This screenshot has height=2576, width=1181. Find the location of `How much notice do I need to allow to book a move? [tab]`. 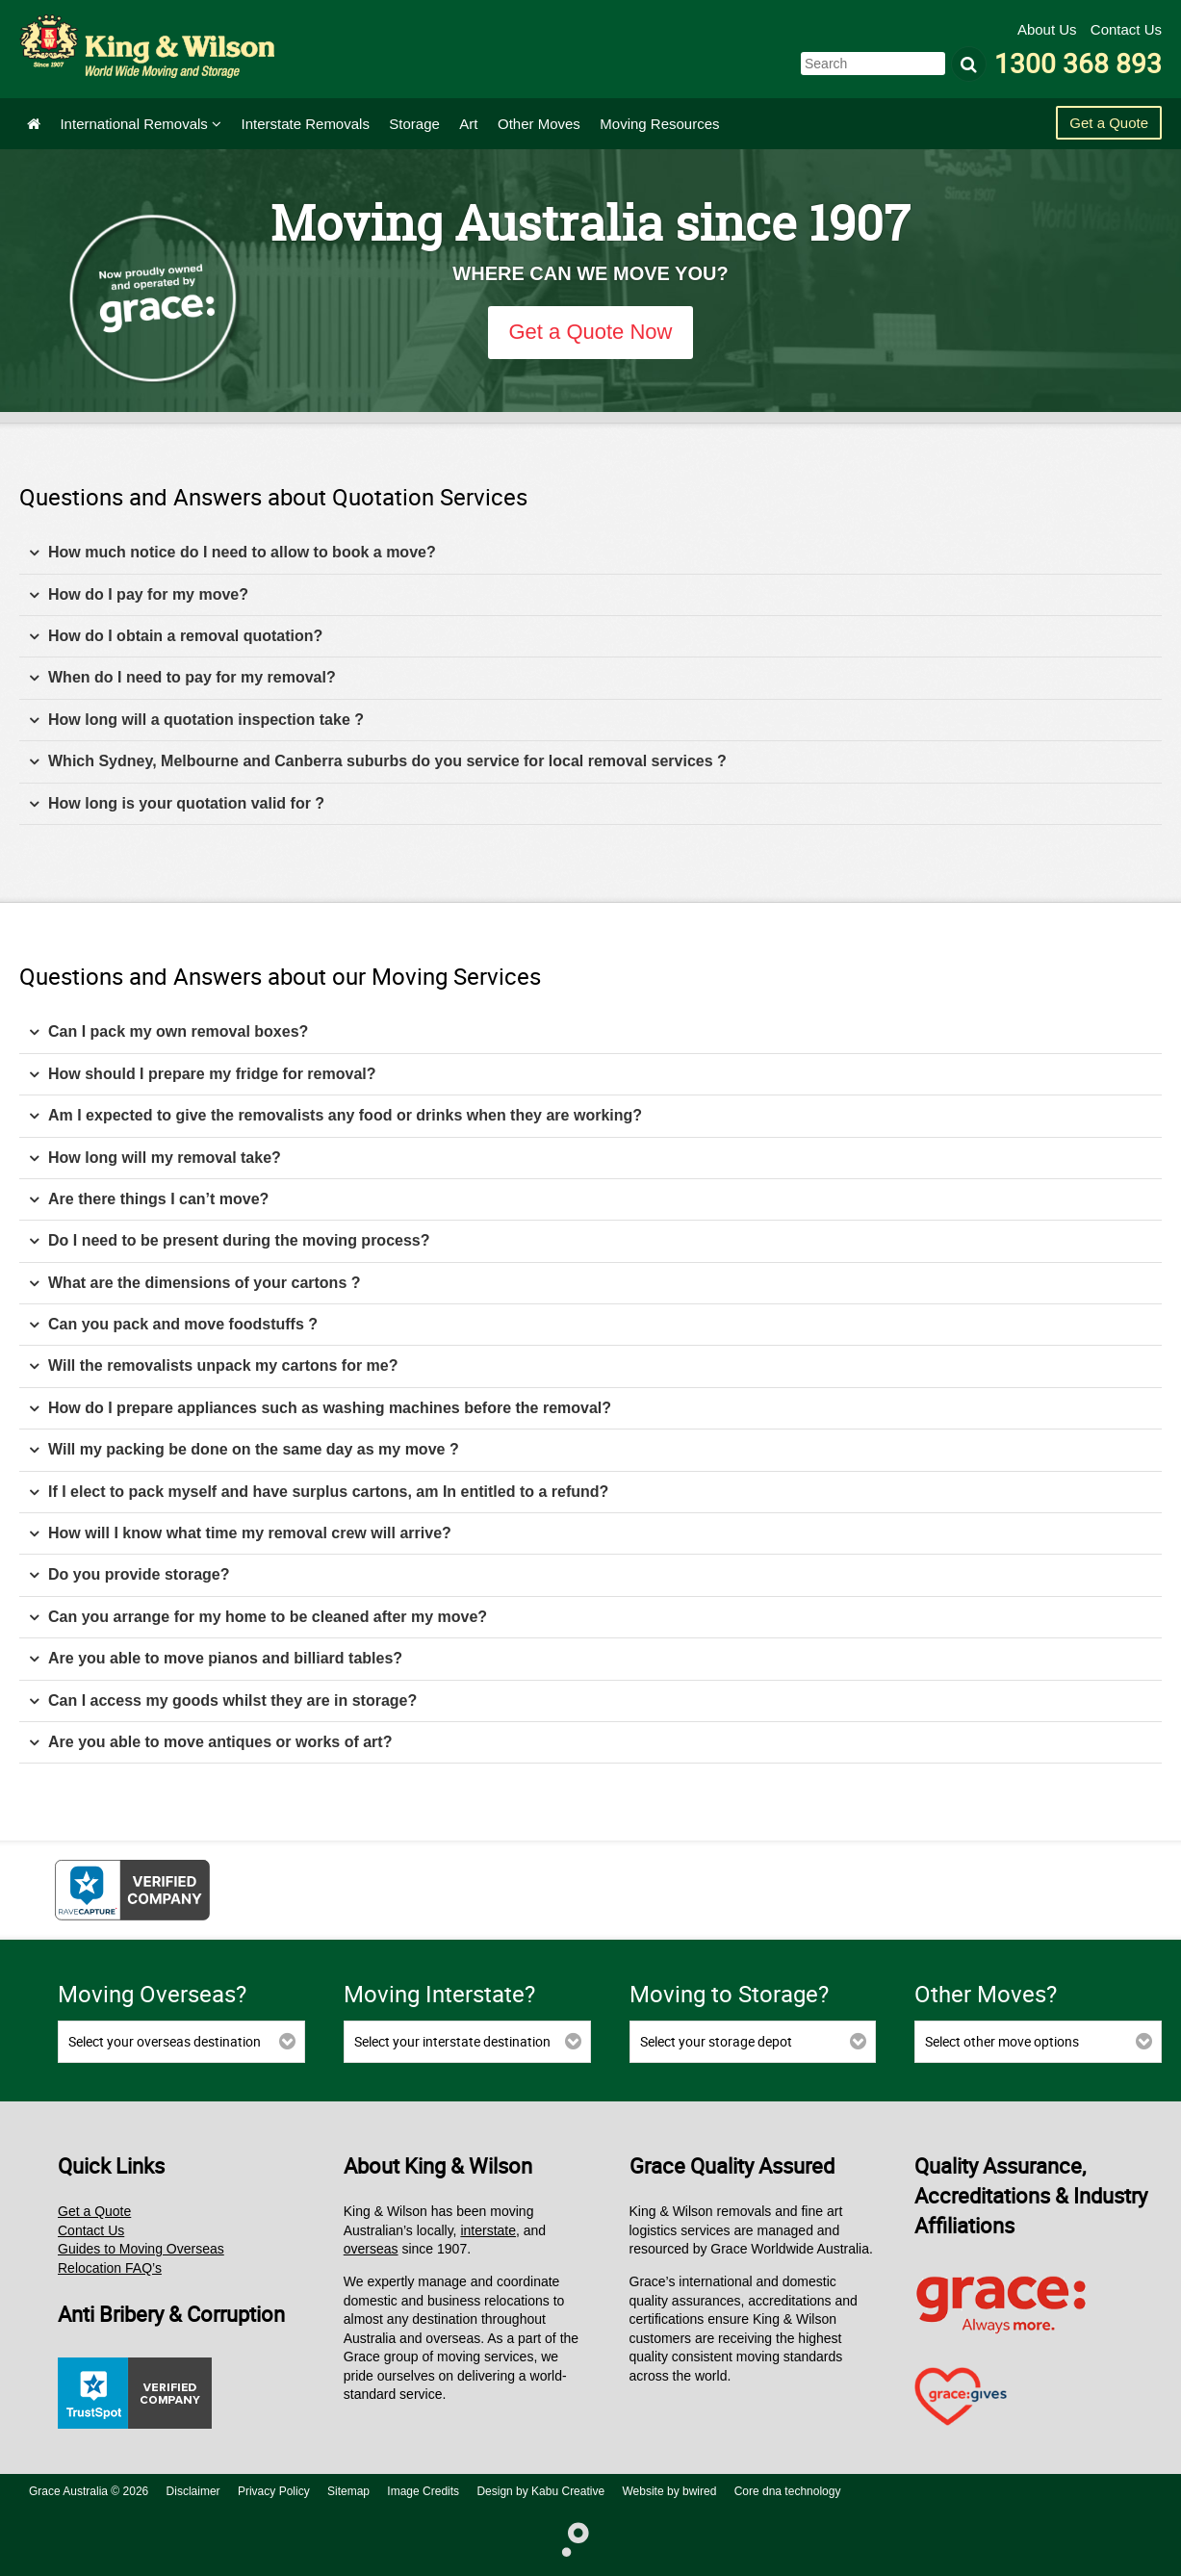

How much notice do I need to allow to book a move? [tab] is located at coordinates (232, 553).